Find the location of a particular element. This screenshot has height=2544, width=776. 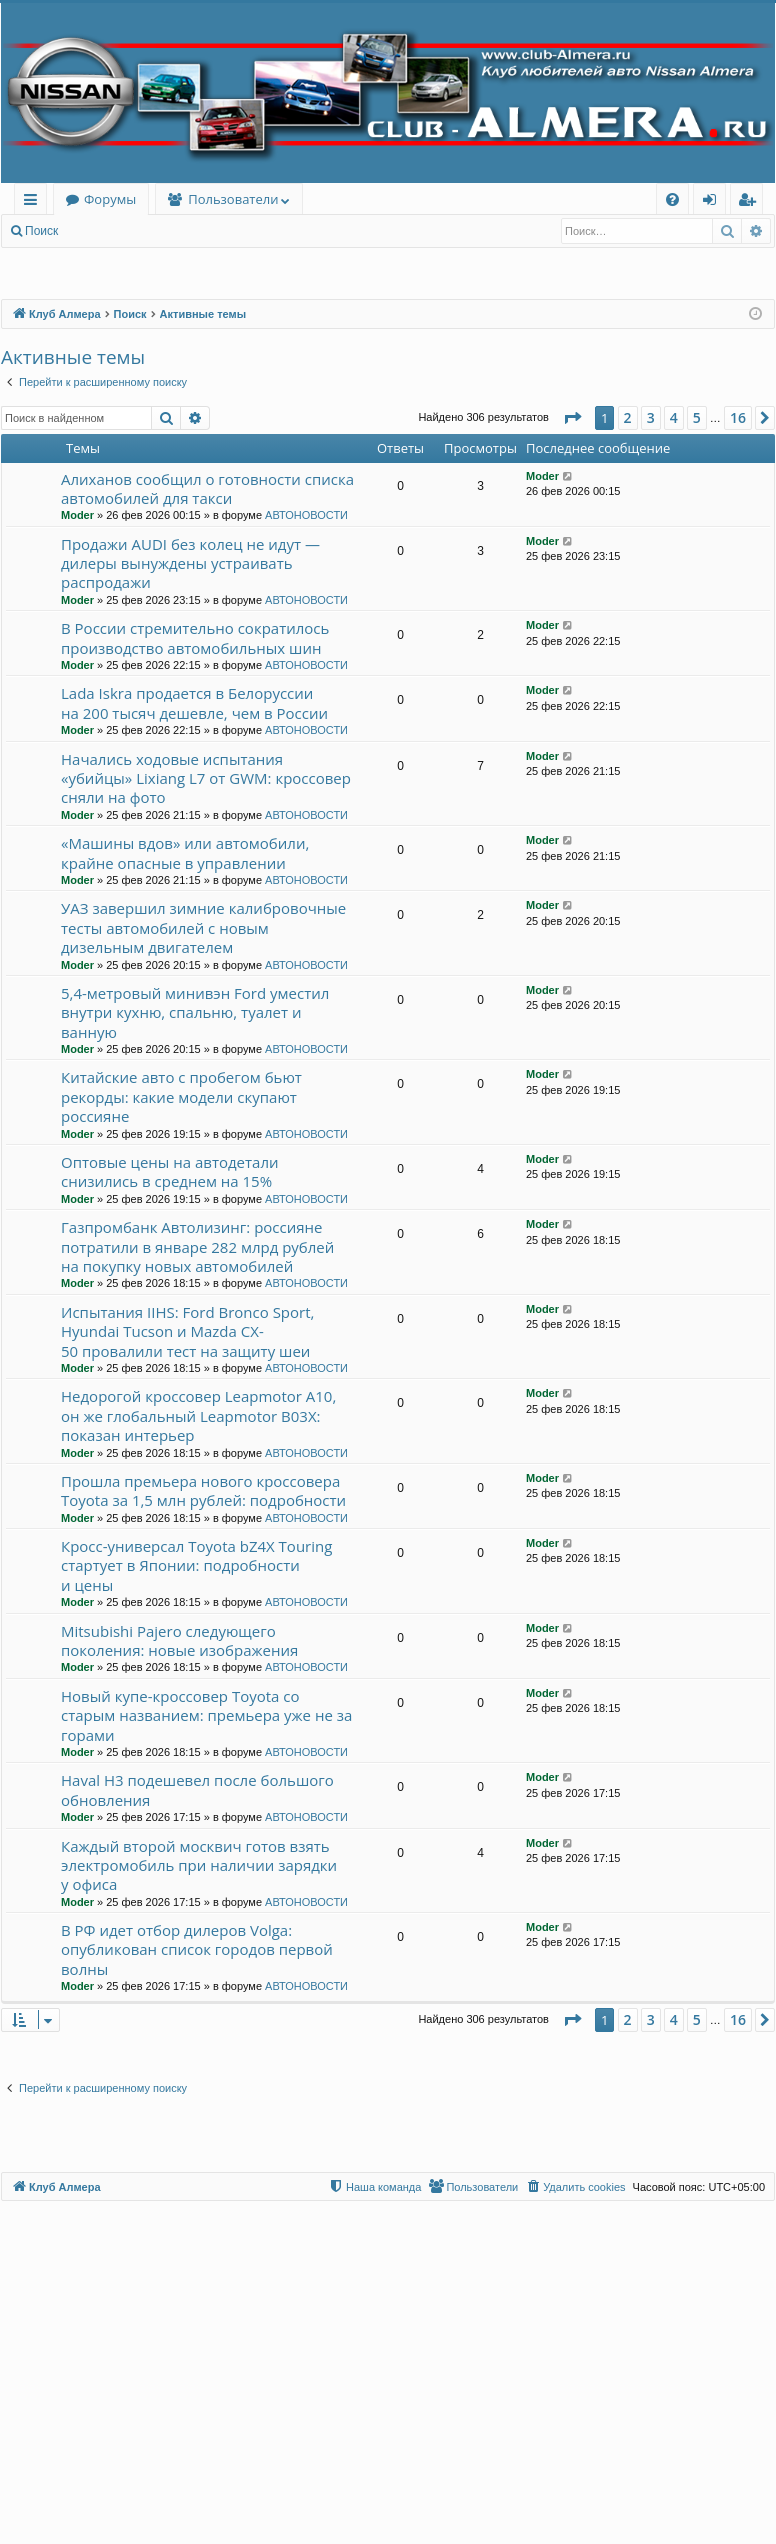

Каждый второй москвич готов взять электромобиль при наличии зарядки у офиса is located at coordinates (199, 1865).